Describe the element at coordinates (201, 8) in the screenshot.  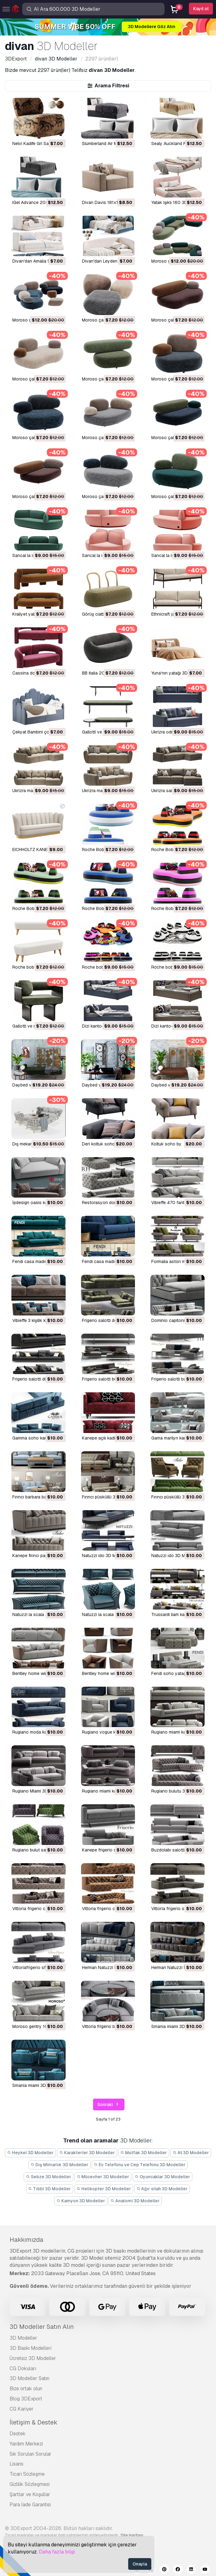
I see `Kayıt ol` at that location.